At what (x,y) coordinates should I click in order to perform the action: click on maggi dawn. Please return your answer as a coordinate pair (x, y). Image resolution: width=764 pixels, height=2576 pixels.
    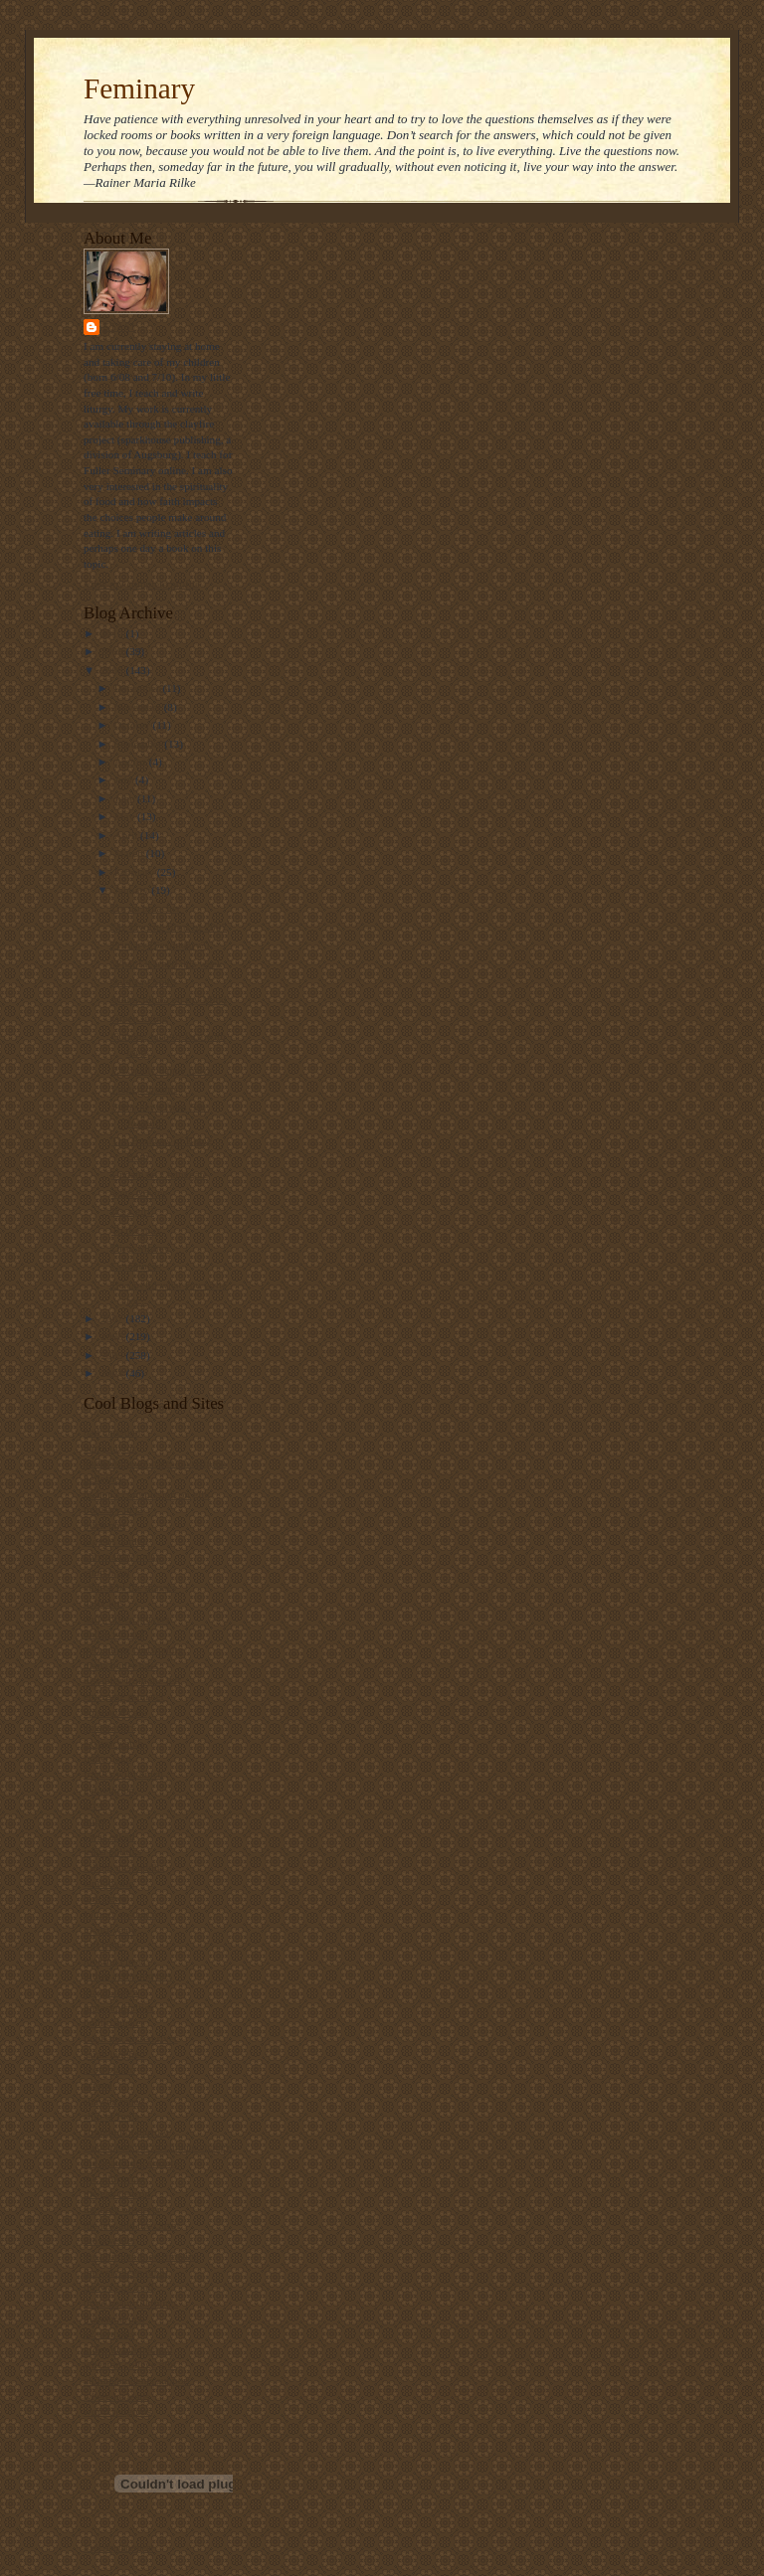
    Looking at the image, I should click on (111, 1991).